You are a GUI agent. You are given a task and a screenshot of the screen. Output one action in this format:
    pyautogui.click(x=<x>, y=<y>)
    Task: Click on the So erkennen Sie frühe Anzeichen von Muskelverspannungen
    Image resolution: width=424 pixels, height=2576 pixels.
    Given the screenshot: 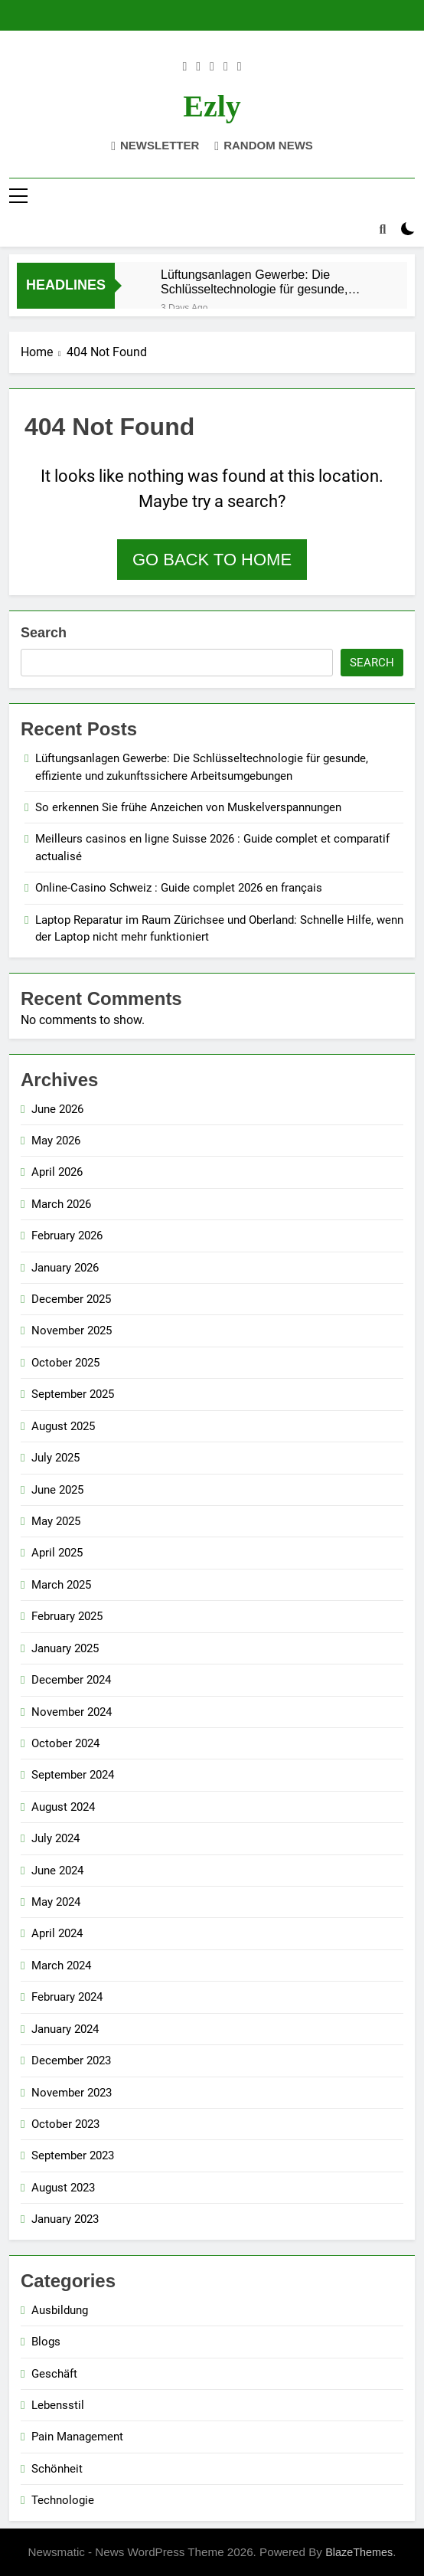 What is the action you would take?
    pyautogui.click(x=188, y=807)
    